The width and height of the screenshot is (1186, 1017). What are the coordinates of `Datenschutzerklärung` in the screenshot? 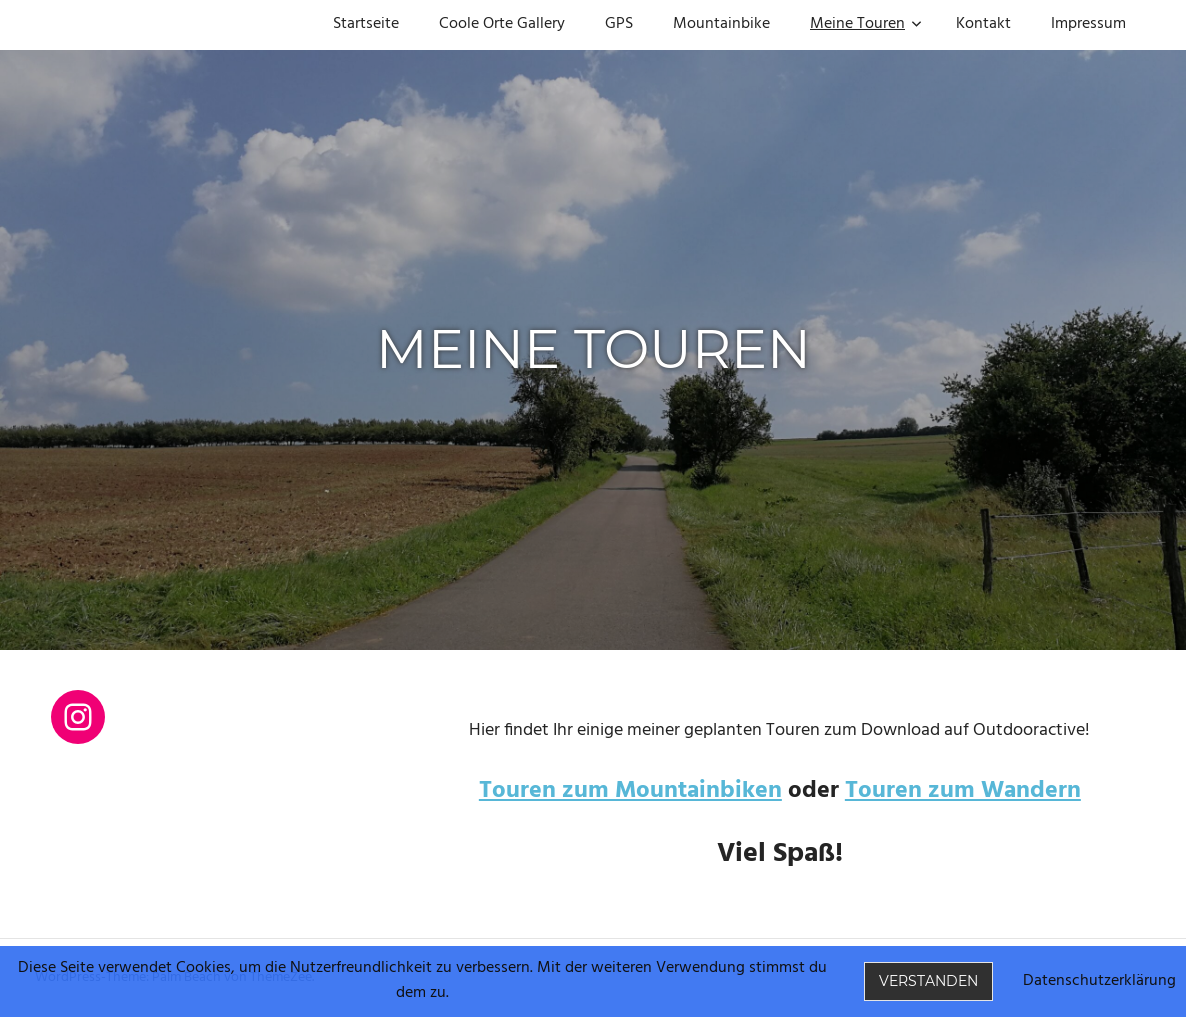 It's located at (1099, 981).